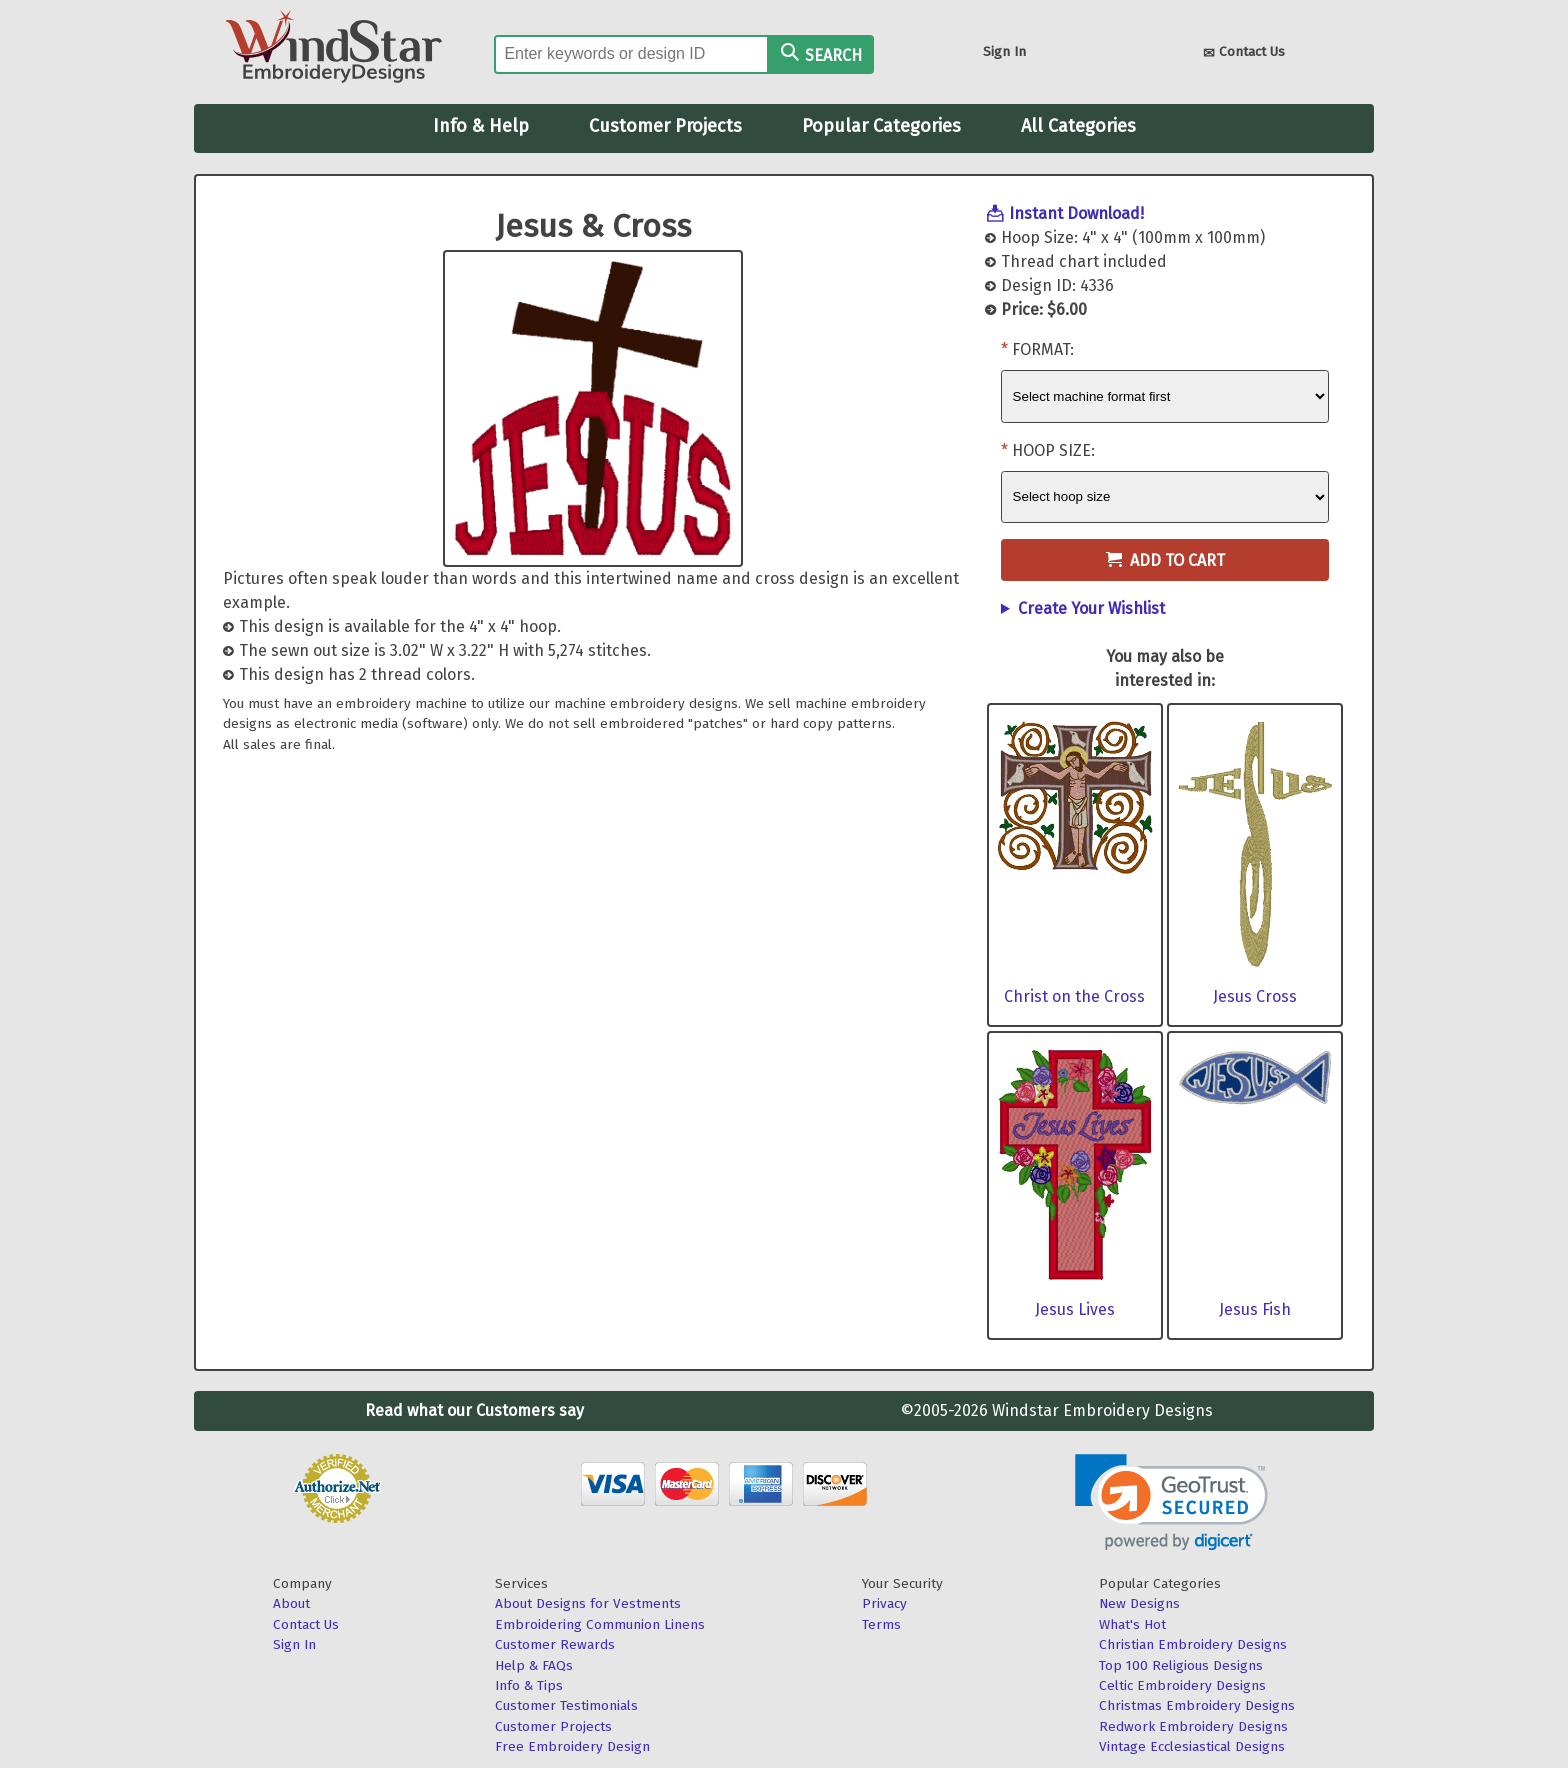 The height and width of the screenshot is (1768, 1568). I want to click on Sign In, so click(1004, 51).